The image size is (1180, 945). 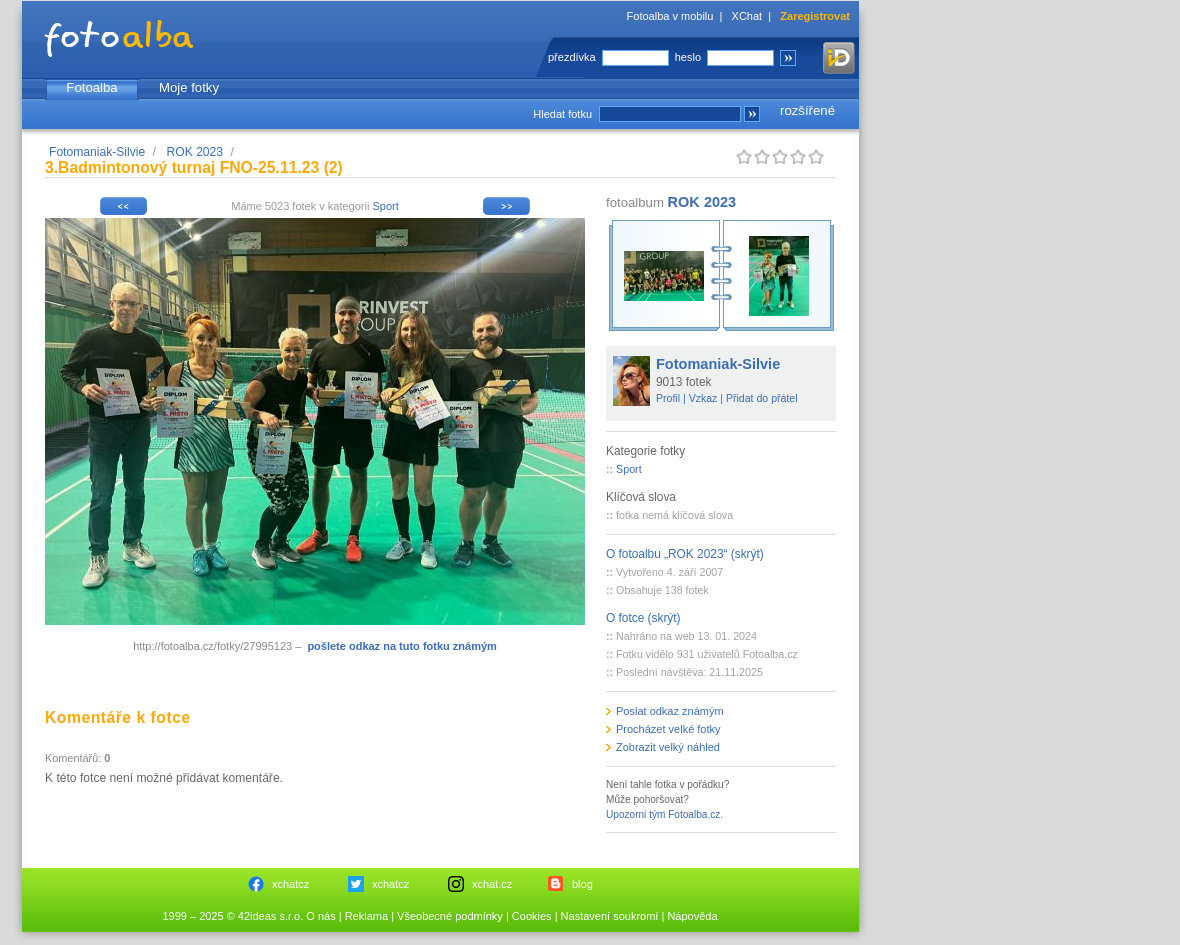 What do you see at coordinates (668, 747) in the screenshot?
I see `Zobrazit velký náhled` at bounding box center [668, 747].